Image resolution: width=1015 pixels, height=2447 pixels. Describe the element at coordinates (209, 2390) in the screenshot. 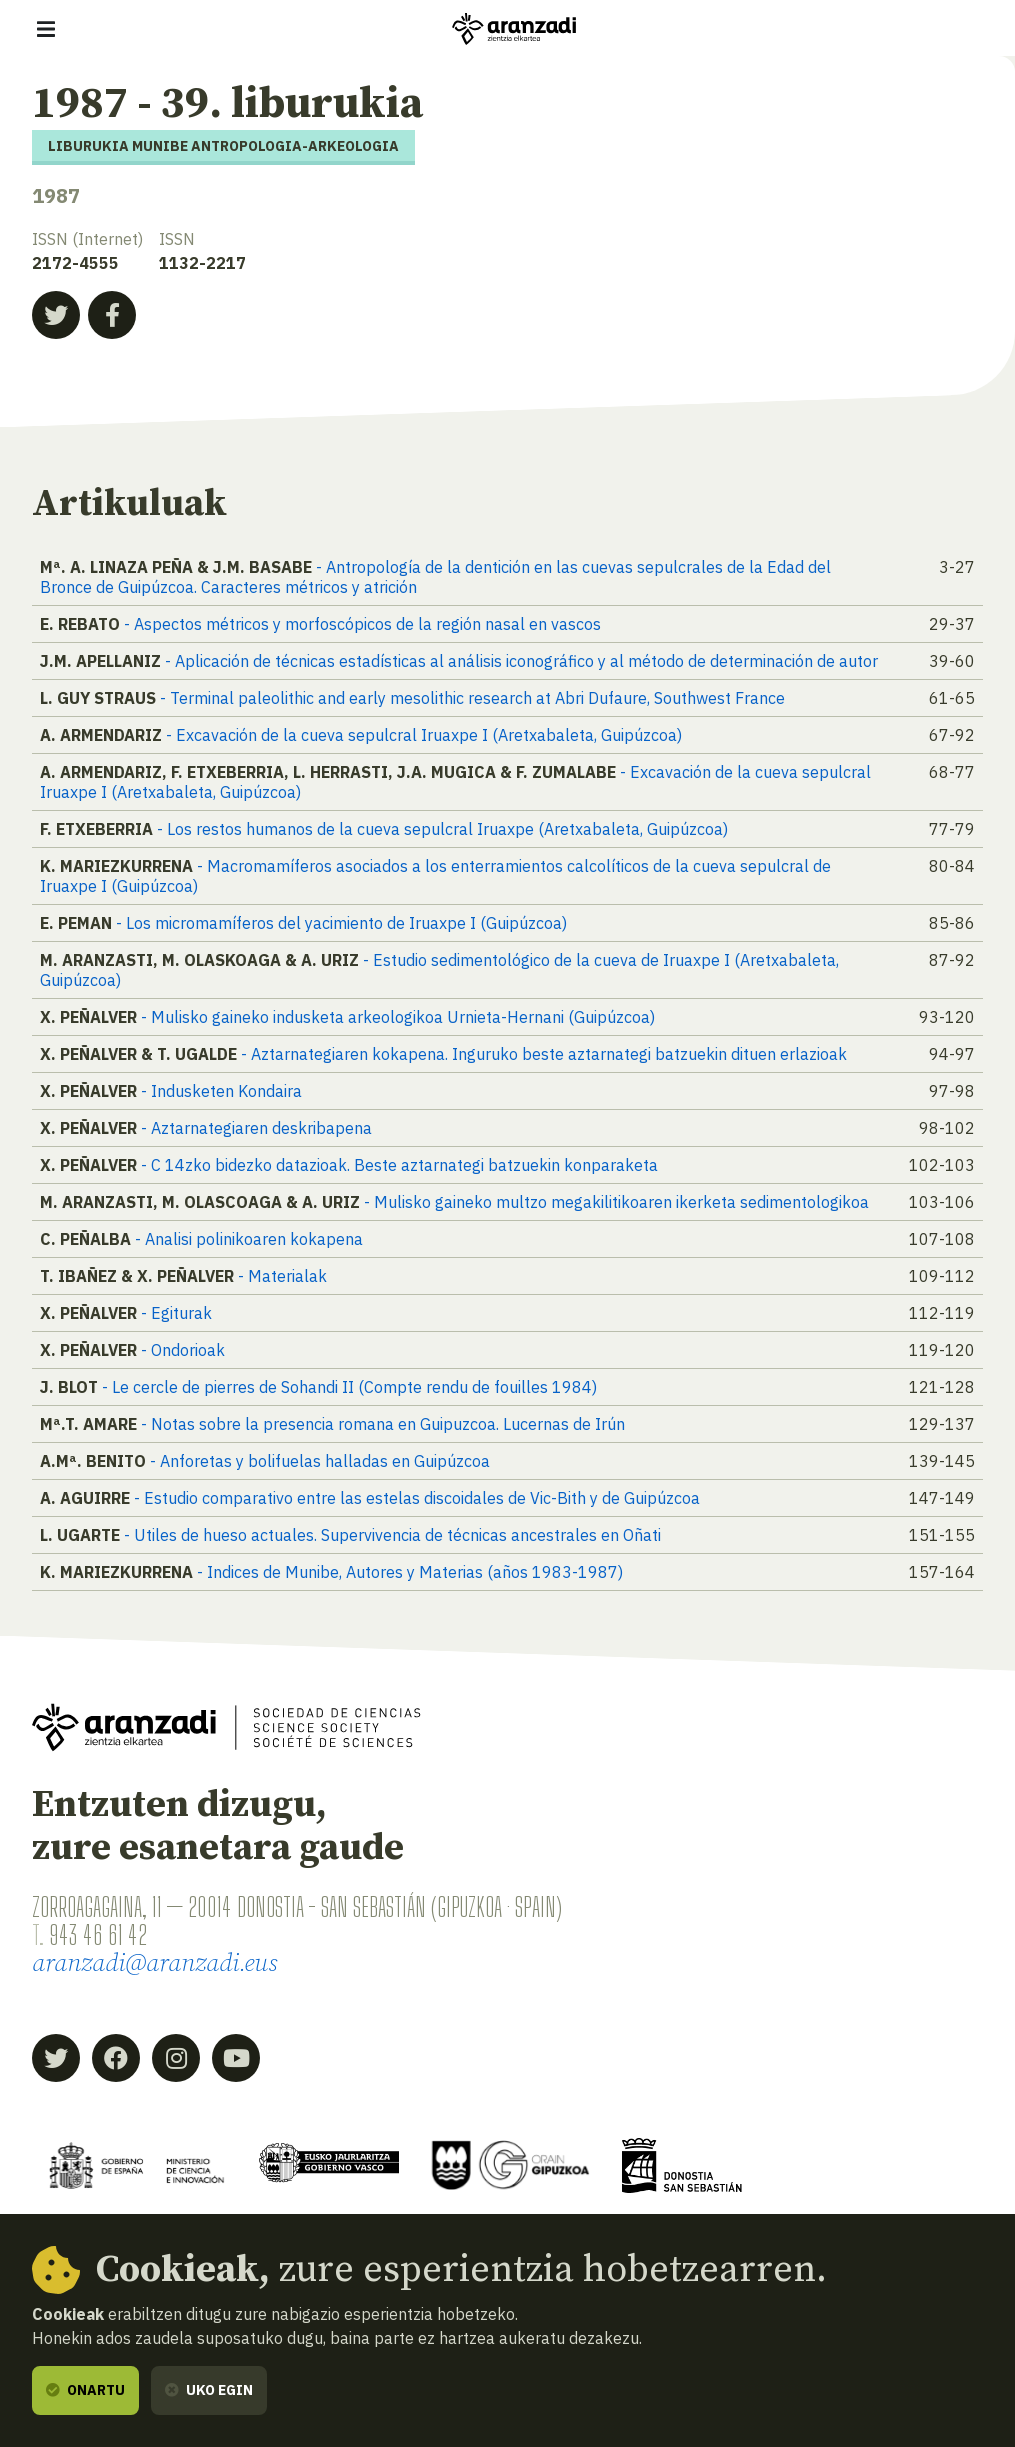

I see `Uko egin` at that location.